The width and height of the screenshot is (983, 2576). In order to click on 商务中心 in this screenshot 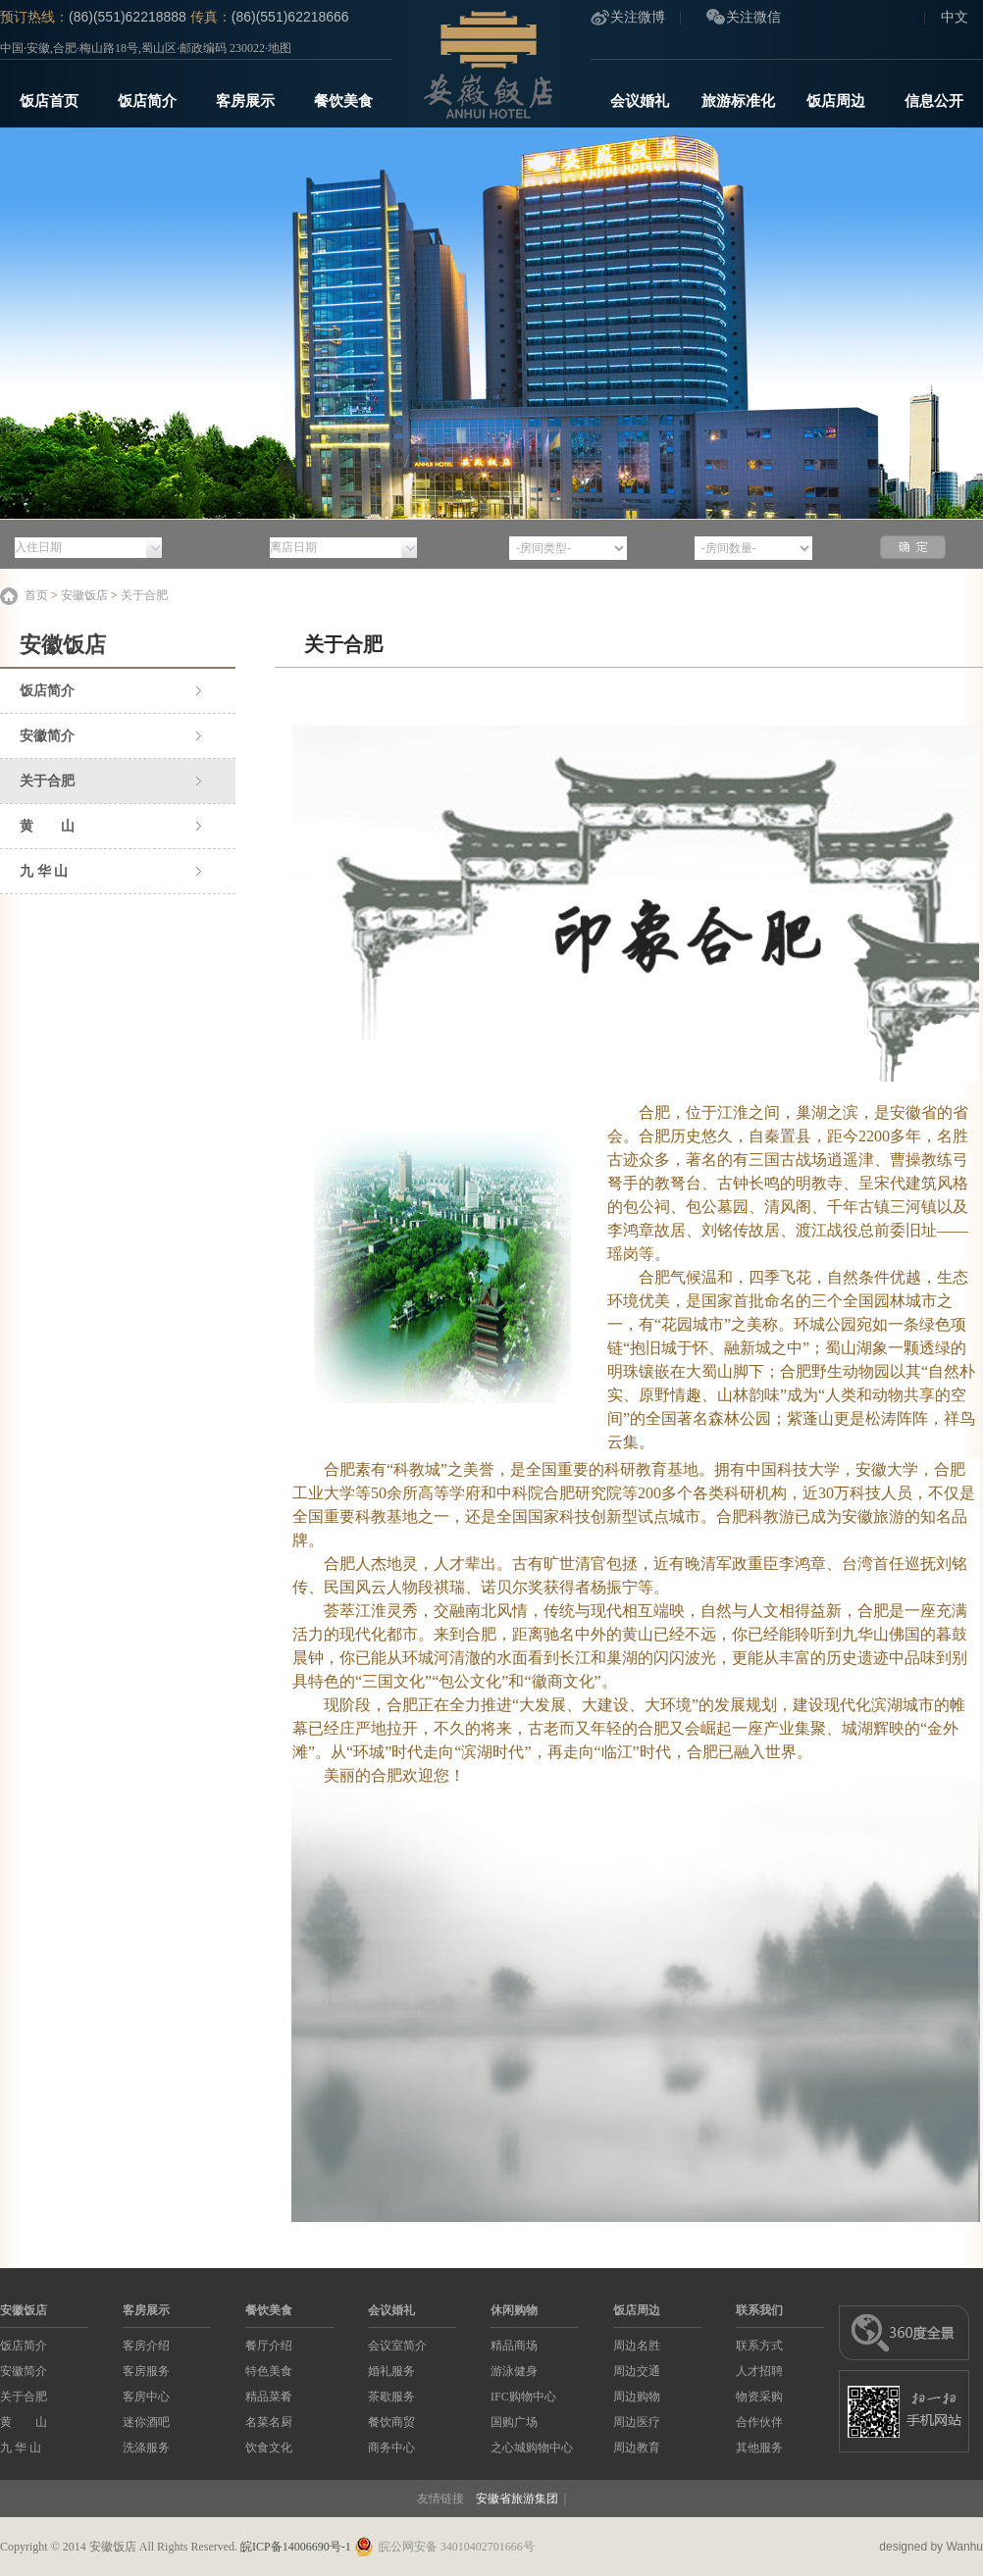, I will do `click(391, 2447)`.